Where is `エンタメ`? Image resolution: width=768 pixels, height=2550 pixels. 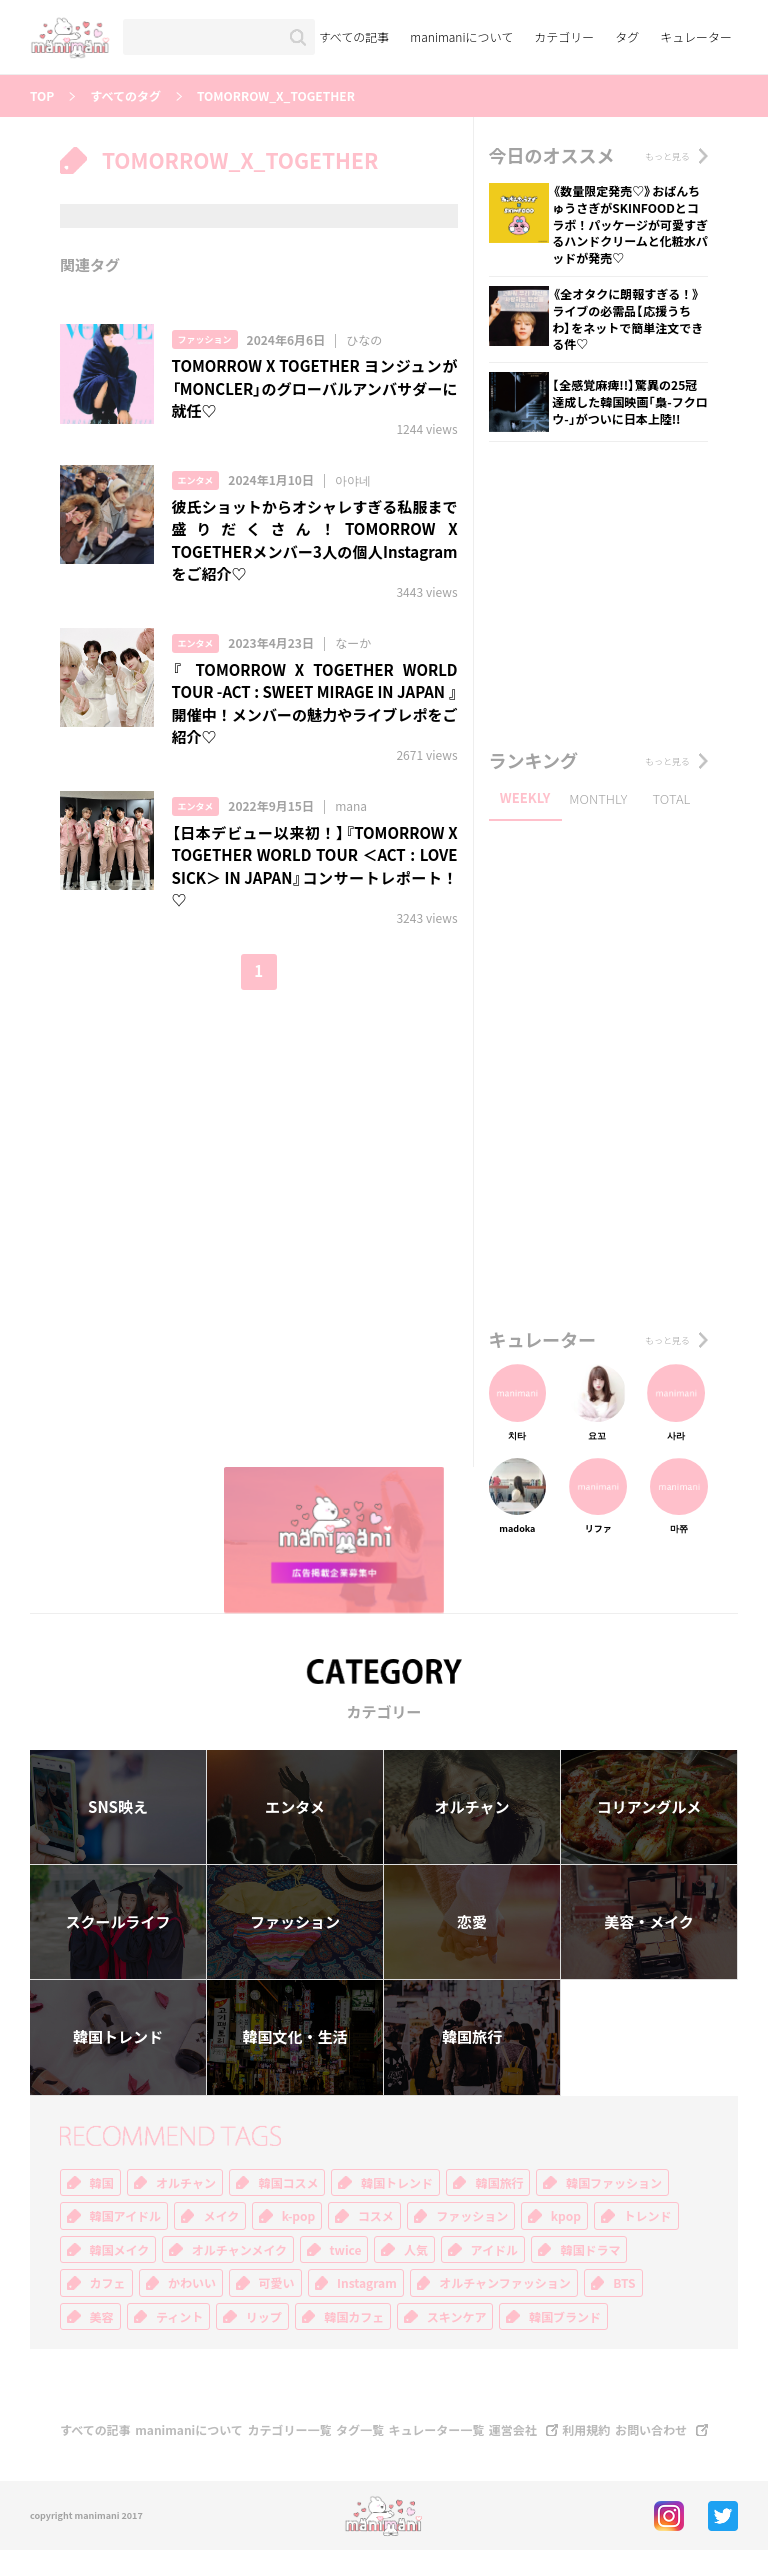 エンタメ is located at coordinates (196, 480).